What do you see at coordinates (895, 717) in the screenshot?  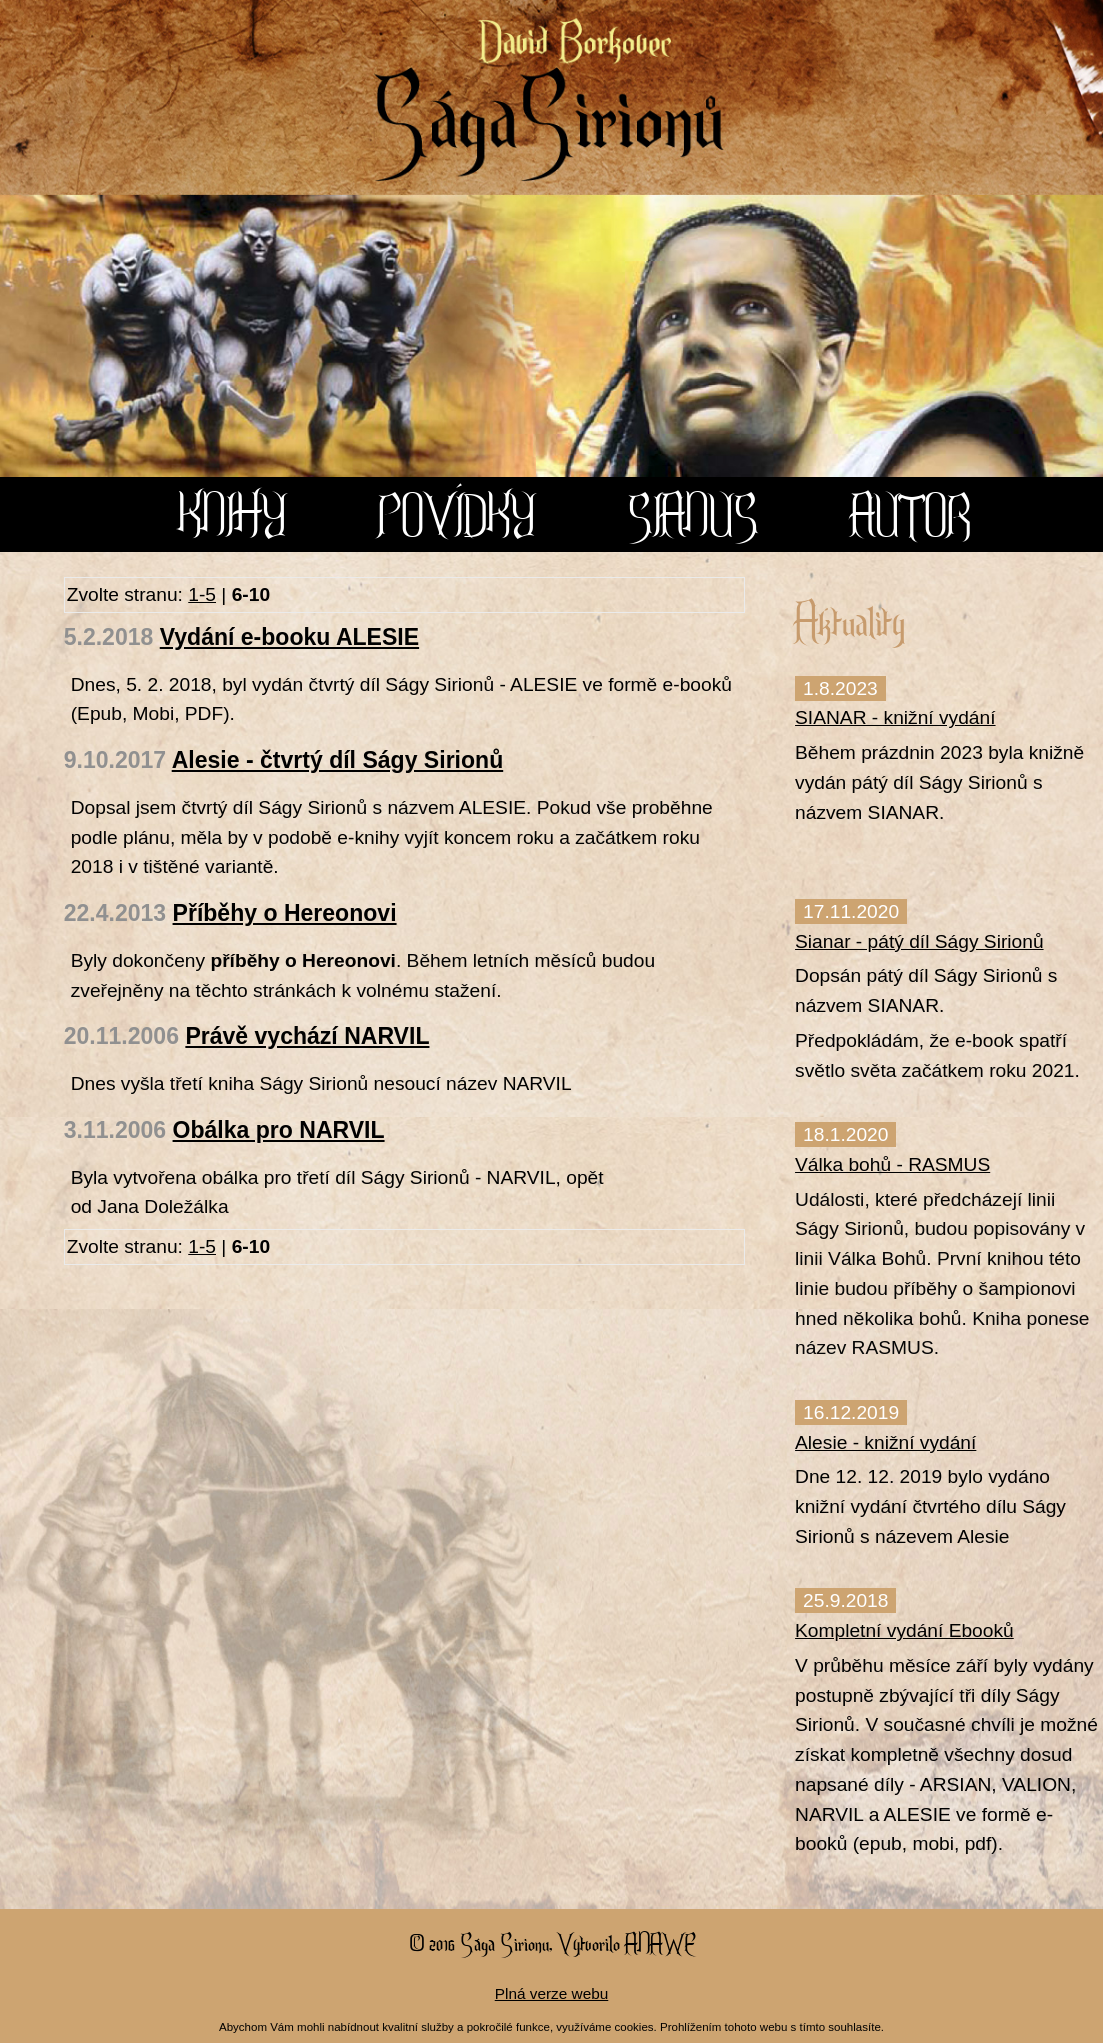 I see `SIANAR - knižní vydání` at bounding box center [895, 717].